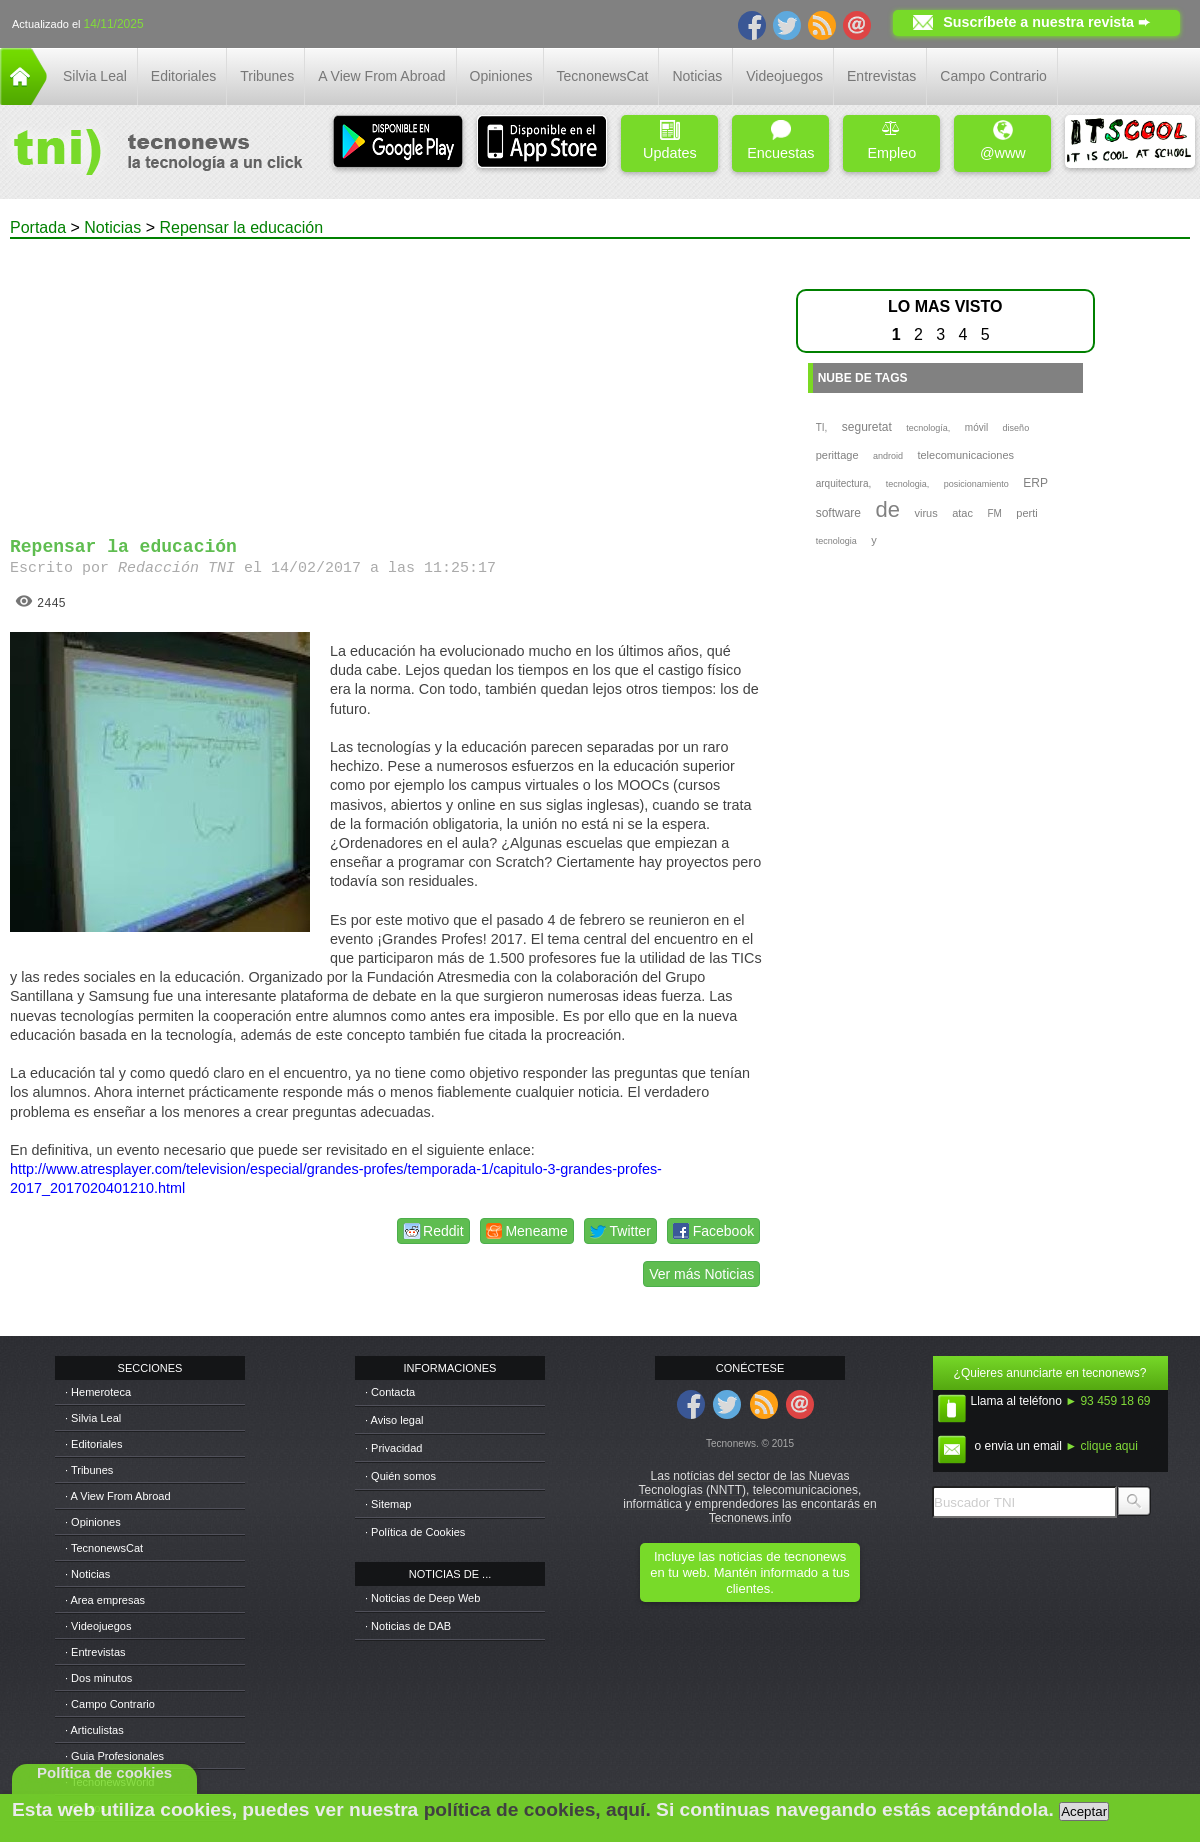  Describe the element at coordinates (95, 76) in the screenshot. I see `Silvia Leal` at that location.